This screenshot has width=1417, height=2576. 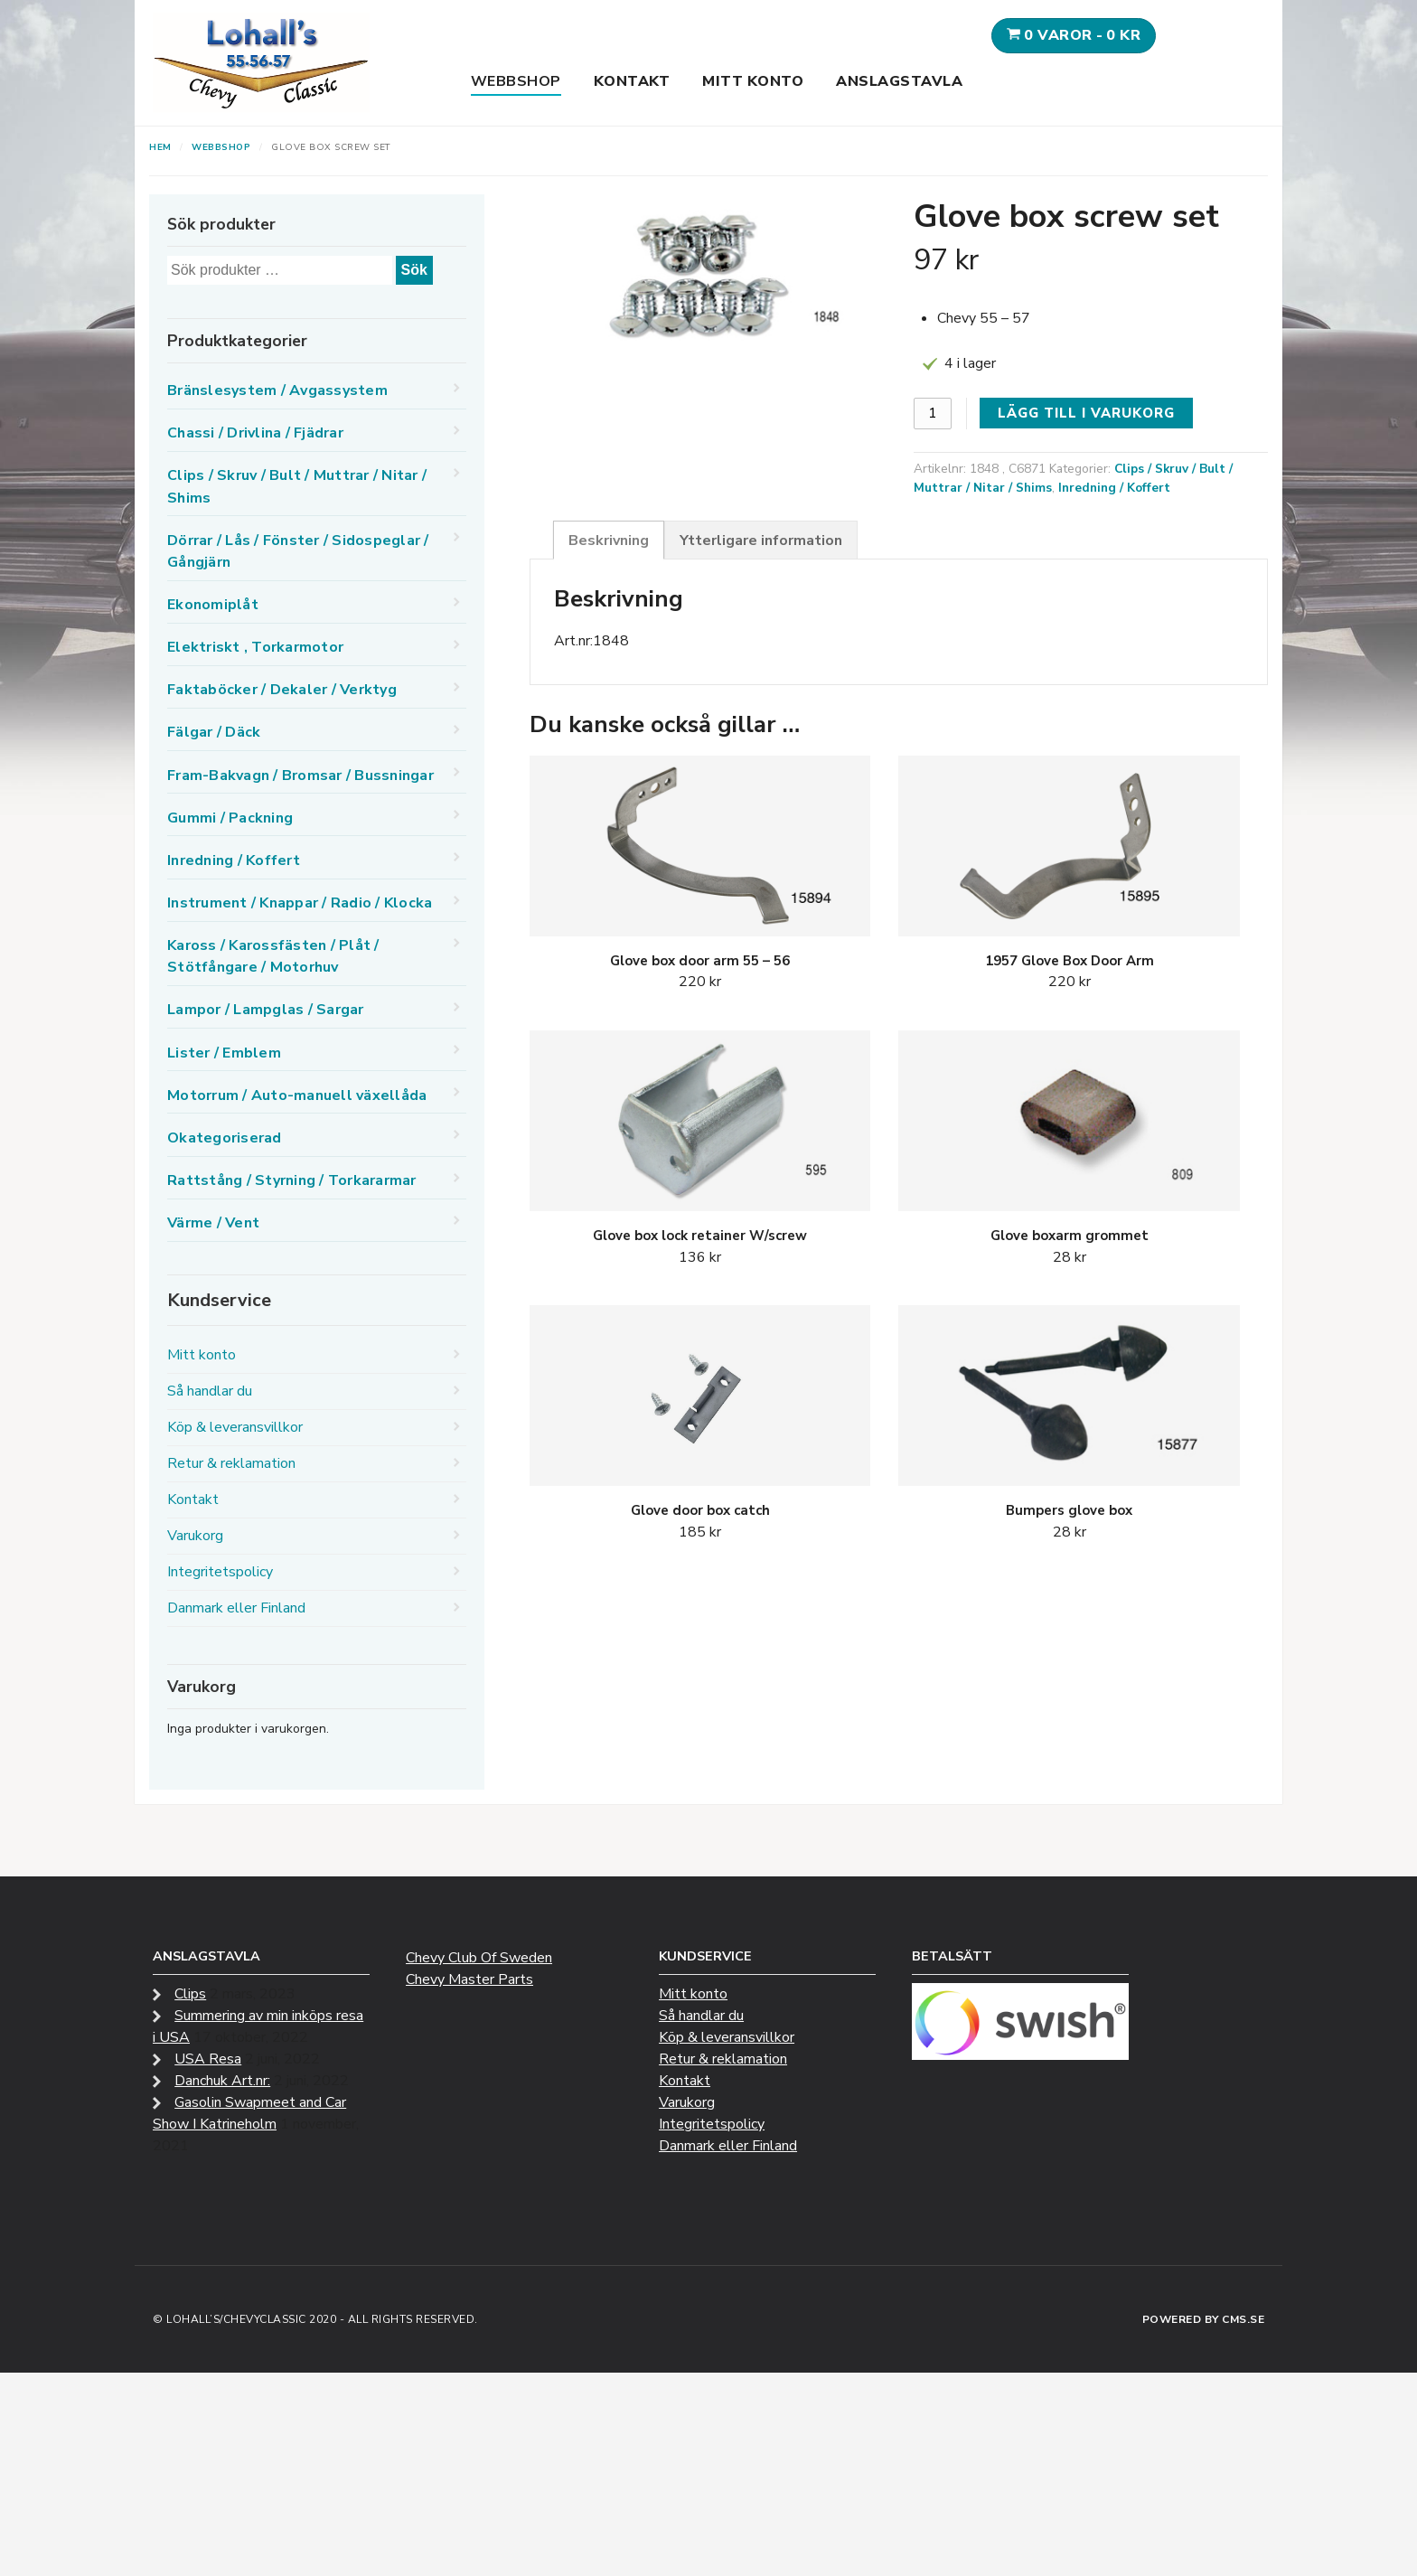 What do you see at coordinates (273, 956) in the screenshot?
I see `Kaross / Karossfästen / Plåt / Stötfångare / Motorhuv` at bounding box center [273, 956].